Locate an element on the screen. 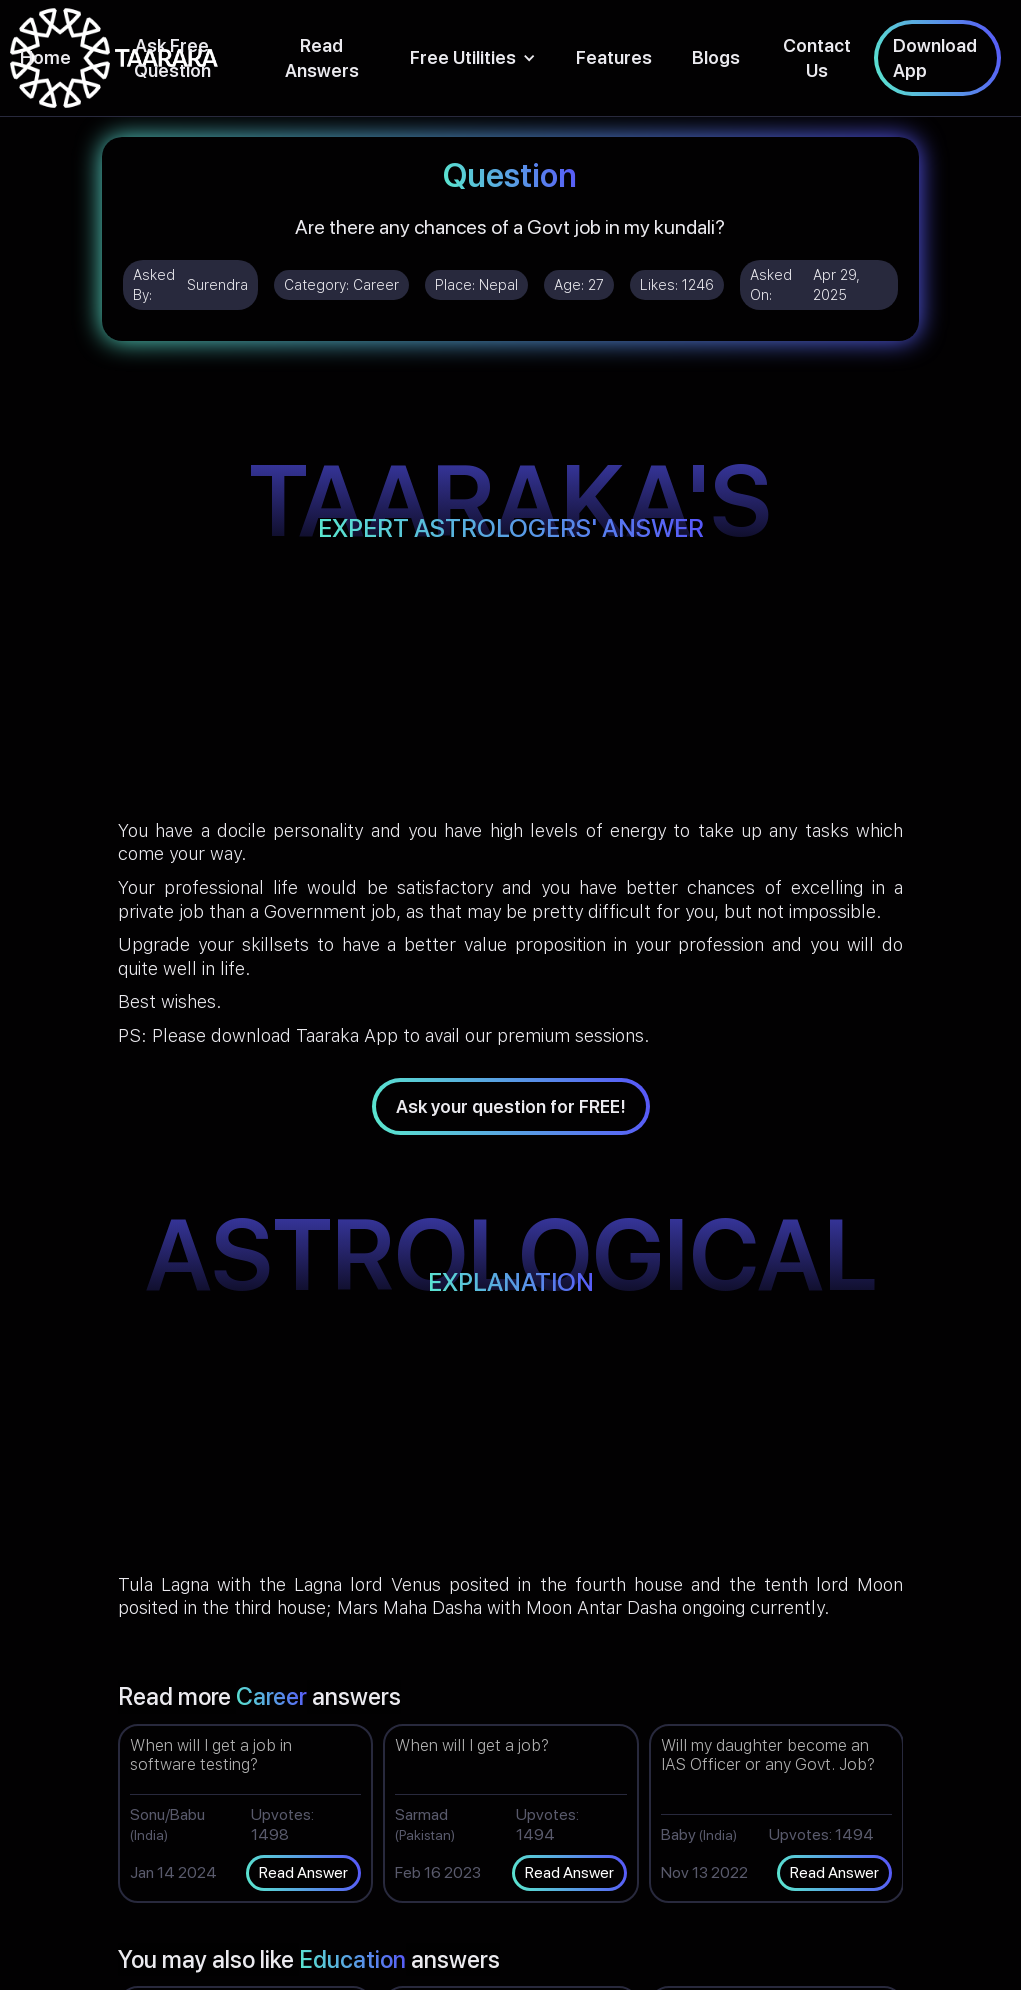 This screenshot has width=1021, height=1990. [button] is located at coordinates (473, 57).